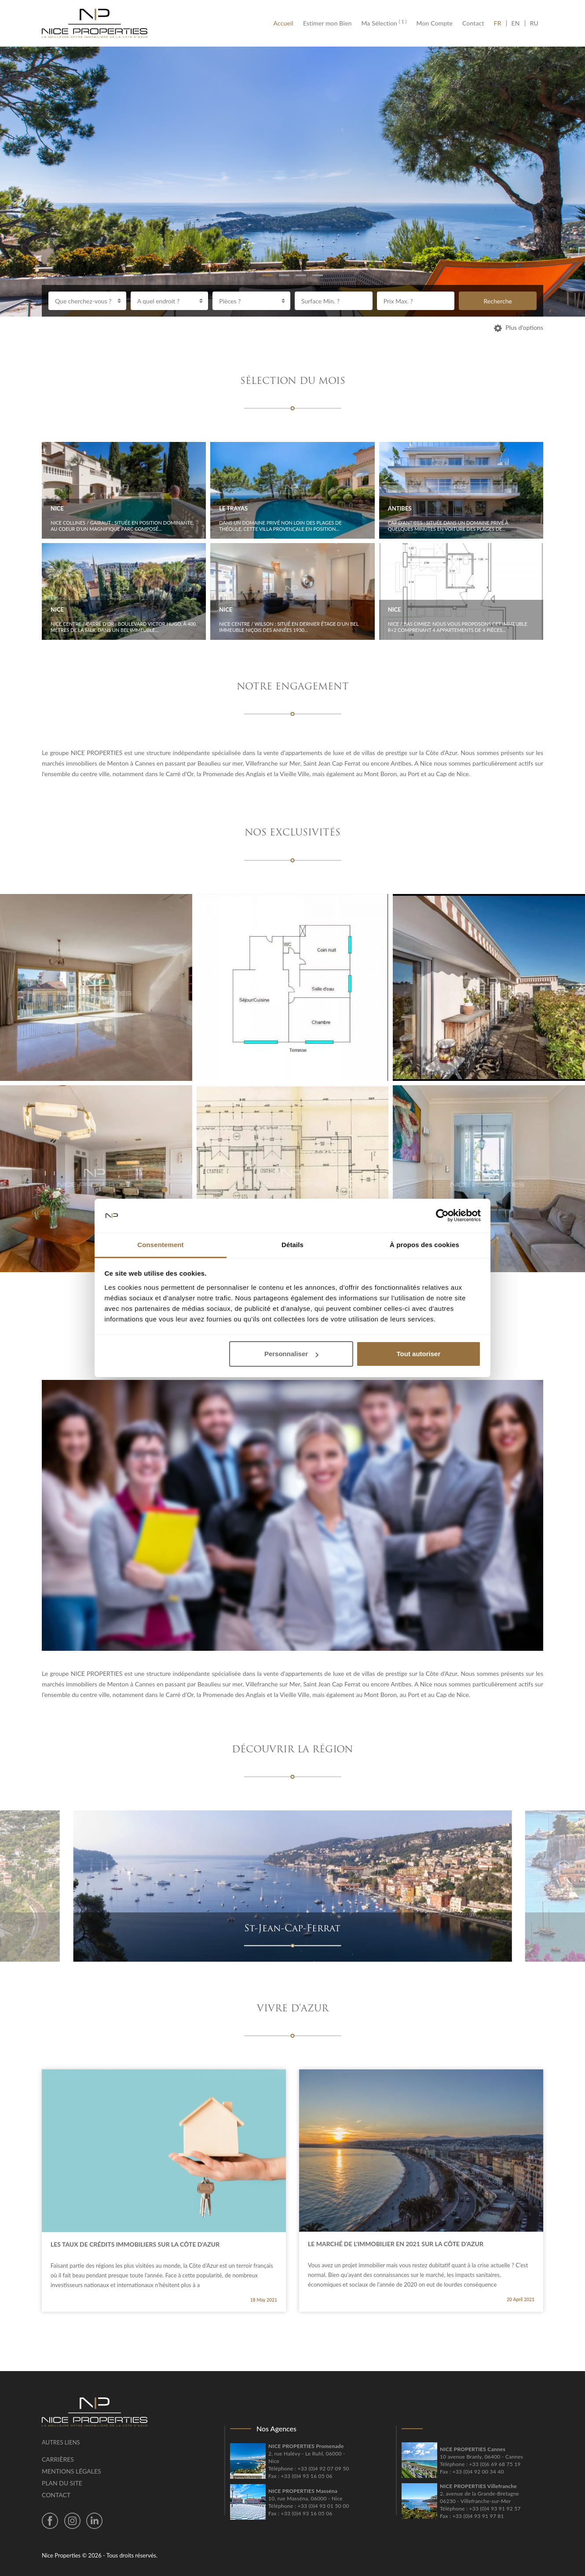 The height and width of the screenshot is (2576, 585). I want to click on Tout autoriser, so click(419, 1353).